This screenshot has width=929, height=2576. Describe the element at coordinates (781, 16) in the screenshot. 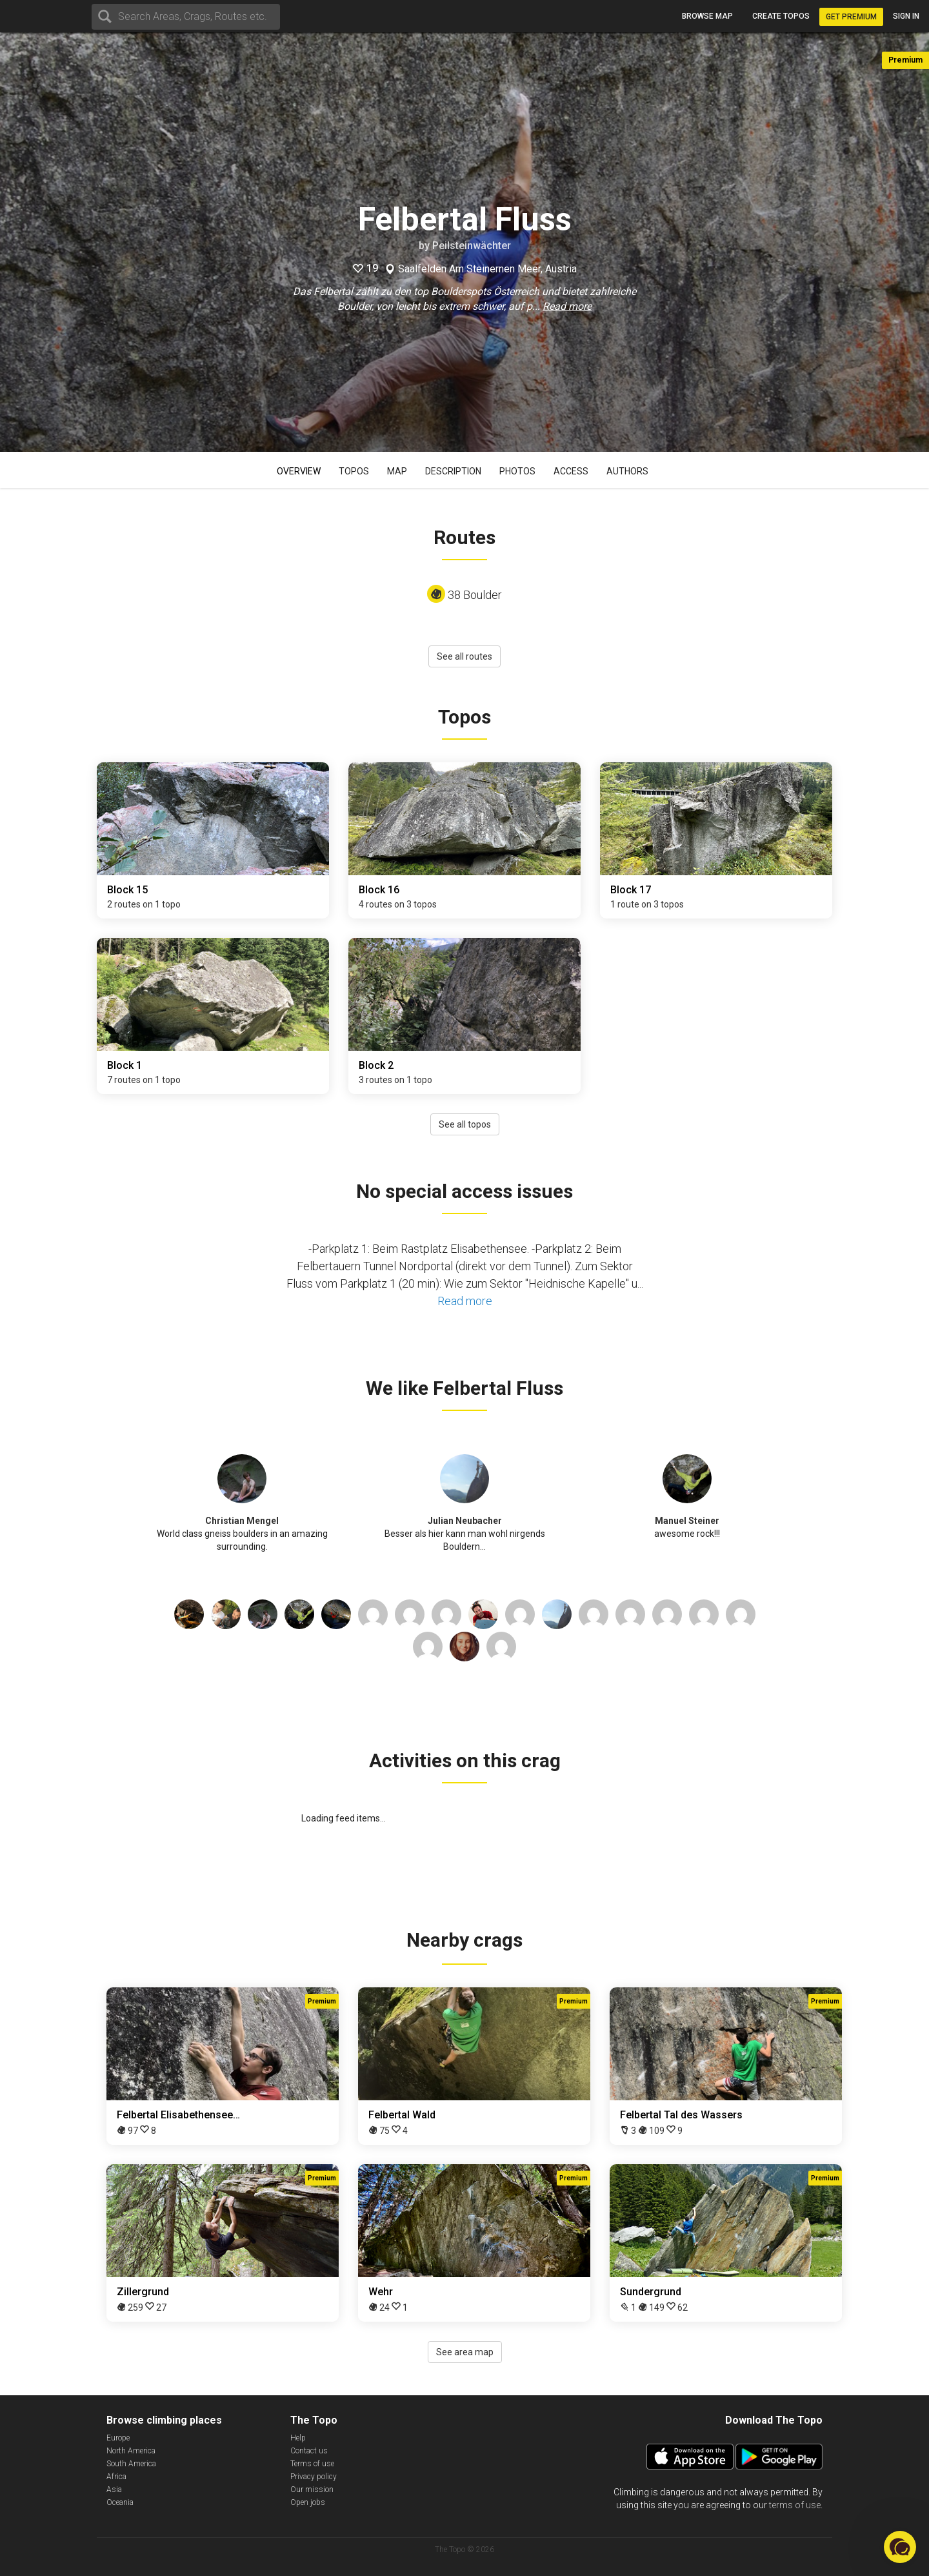

I see `Create topos` at that location.